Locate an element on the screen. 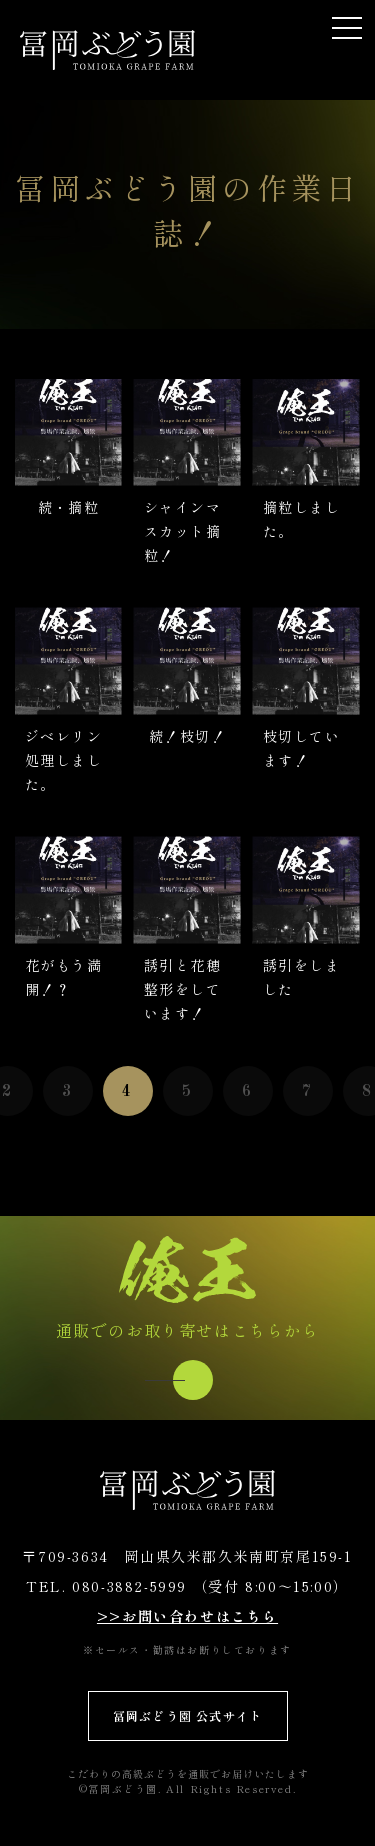  続・摘粒 is located at coordinates (69, 507).